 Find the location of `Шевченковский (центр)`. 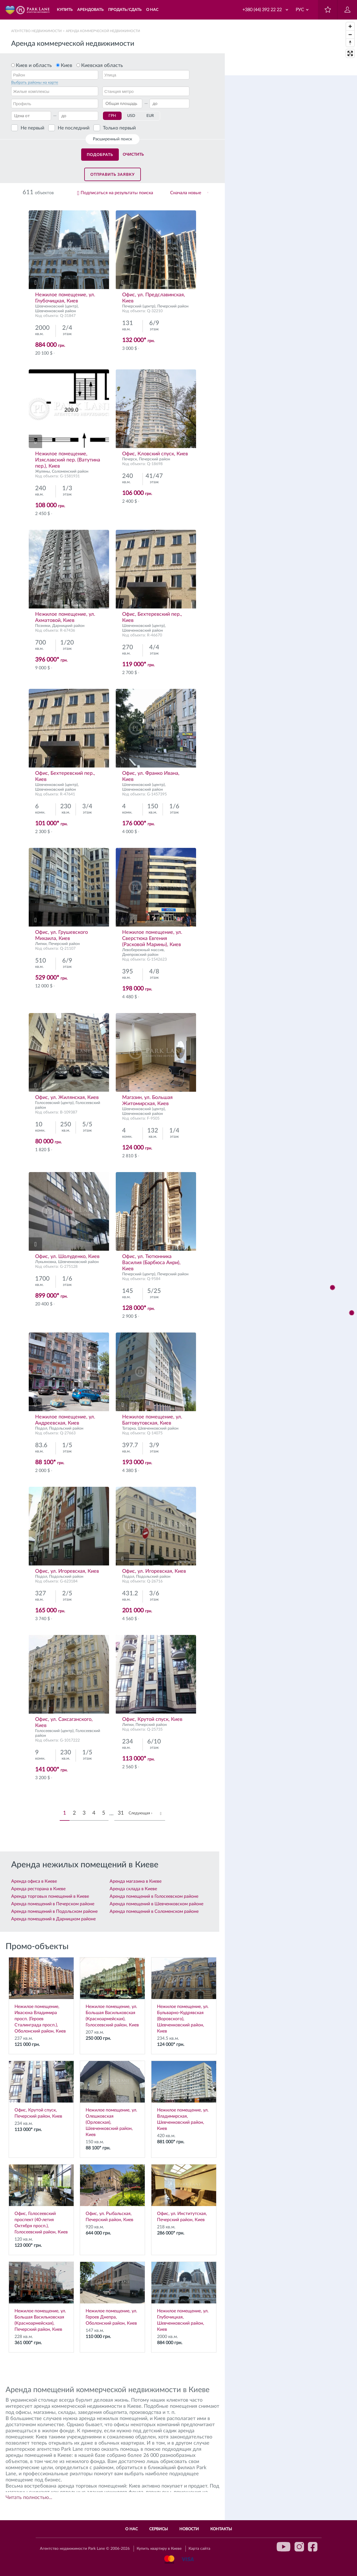

Шевченковский (центр) is located at coordinates (56, 306).